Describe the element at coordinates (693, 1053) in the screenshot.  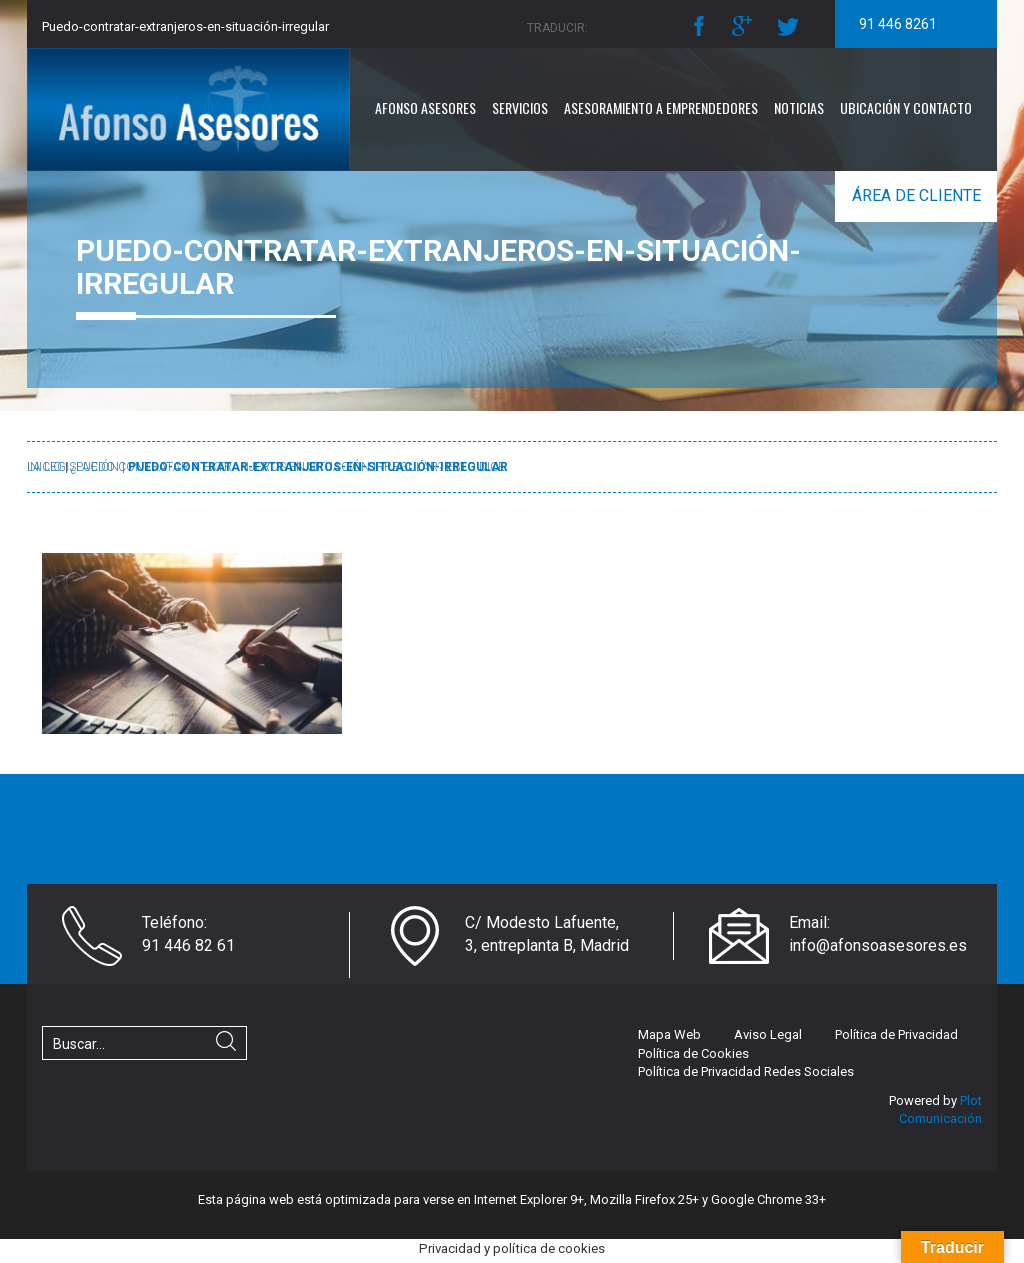
I see `Política de Cookies` at that location.